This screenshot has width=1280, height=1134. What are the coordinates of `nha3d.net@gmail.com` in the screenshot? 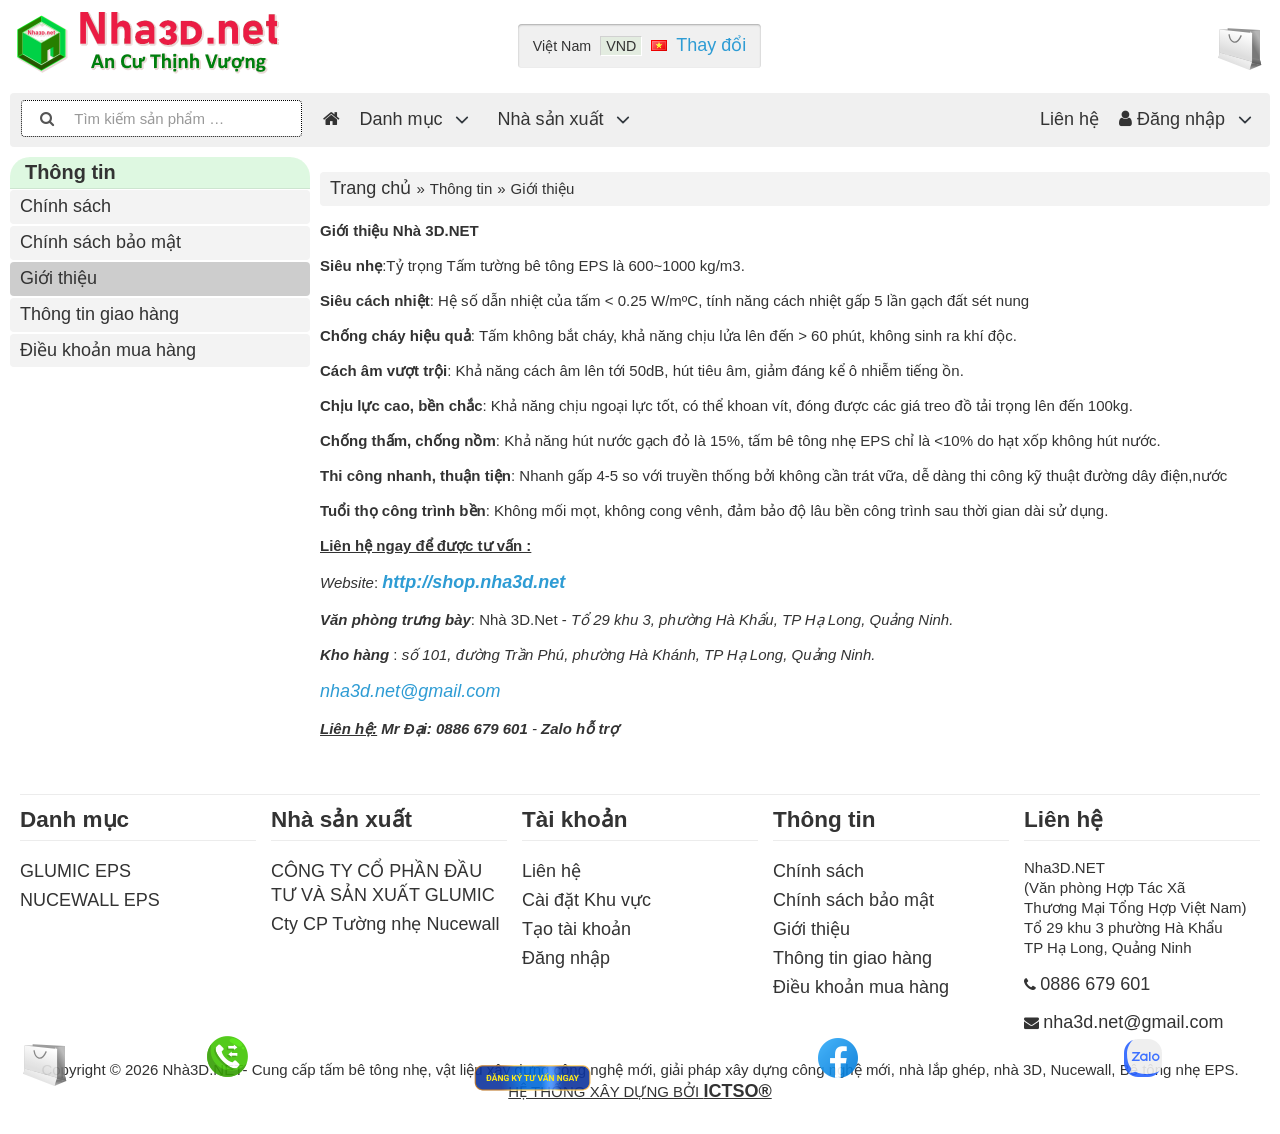 It's located at (410, 691).